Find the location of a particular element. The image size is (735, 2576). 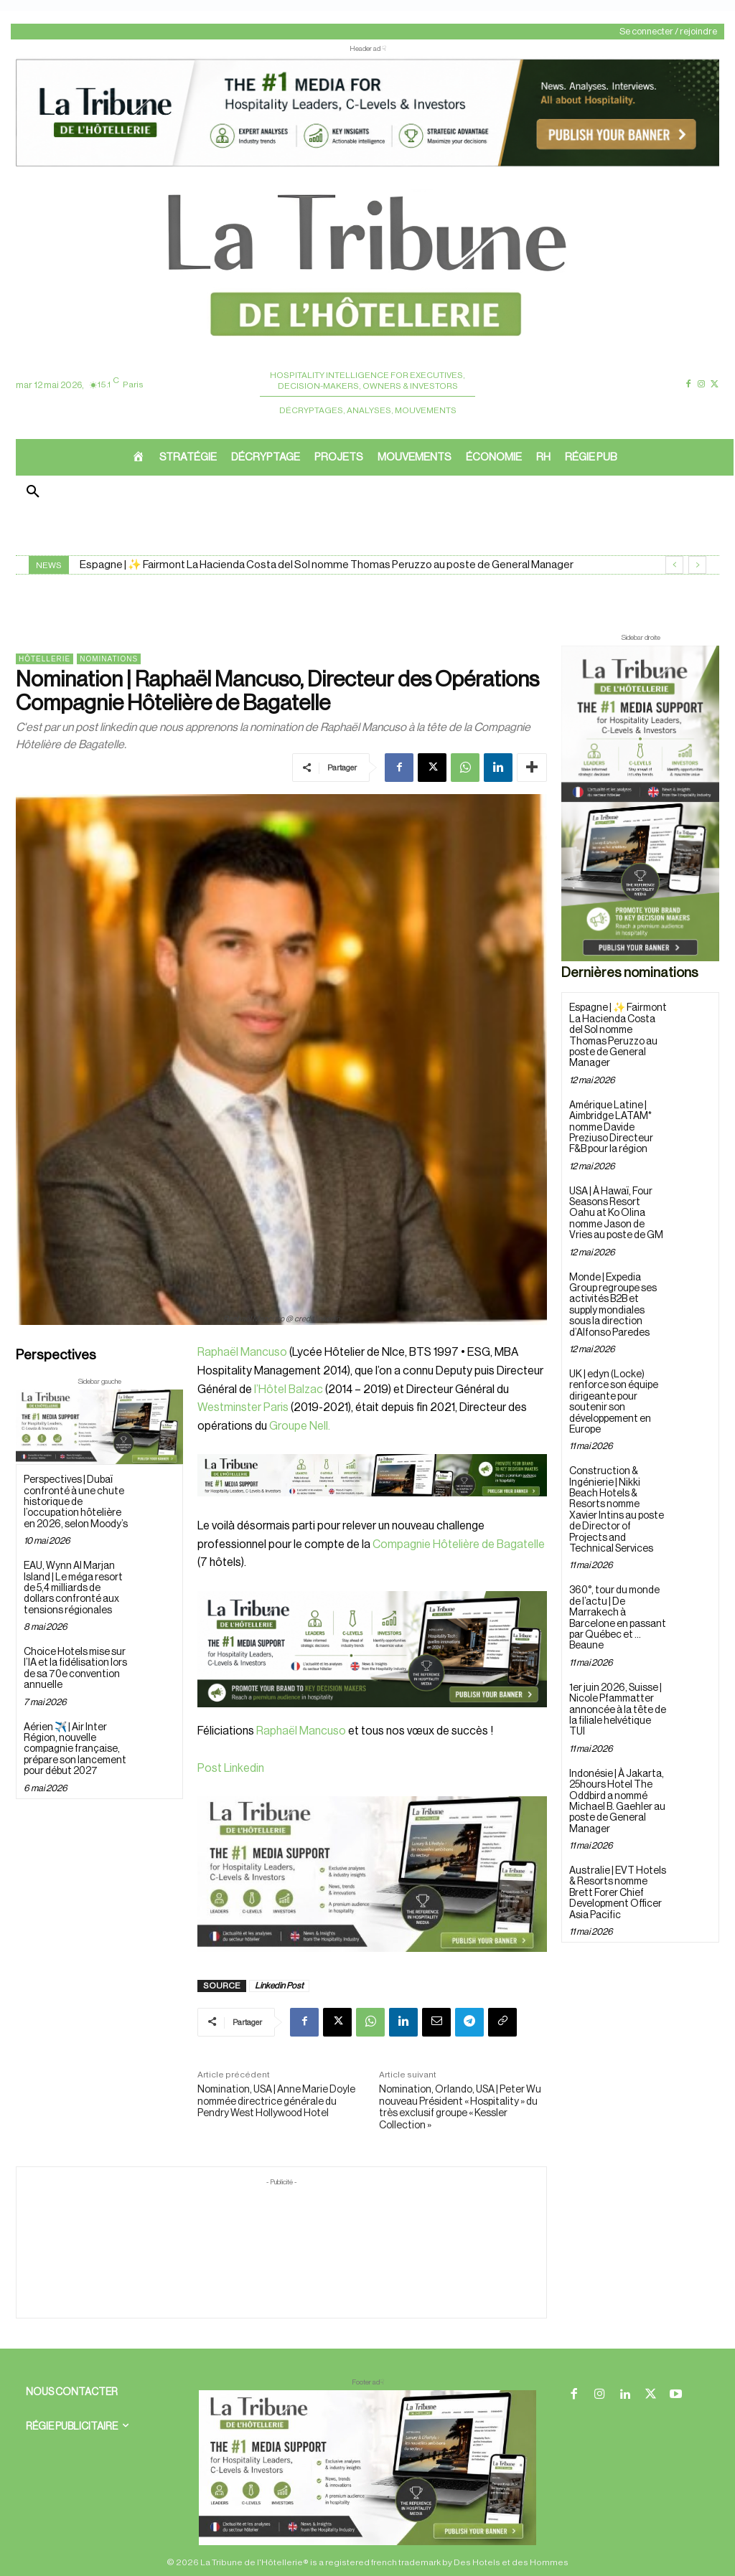

Perspectives | Dubaï confronté à une chute historique de l’occupation hôtelière en 2026, selon Moody’s is located at coordinates (76, 1502).